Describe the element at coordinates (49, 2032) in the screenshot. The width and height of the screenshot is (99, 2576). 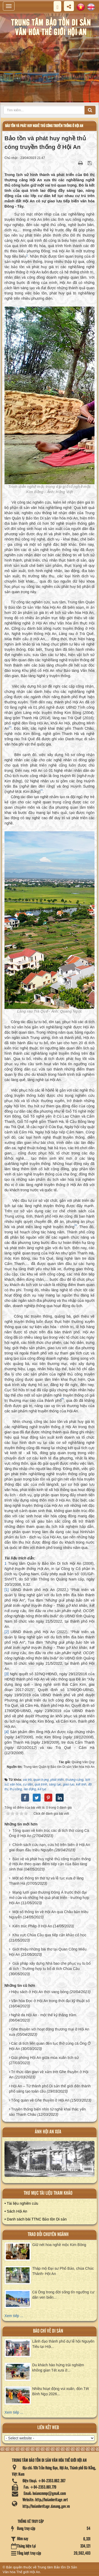
I see `Ghe thuyền với hoạt động thương mại ở Hội An xưa` at that location.